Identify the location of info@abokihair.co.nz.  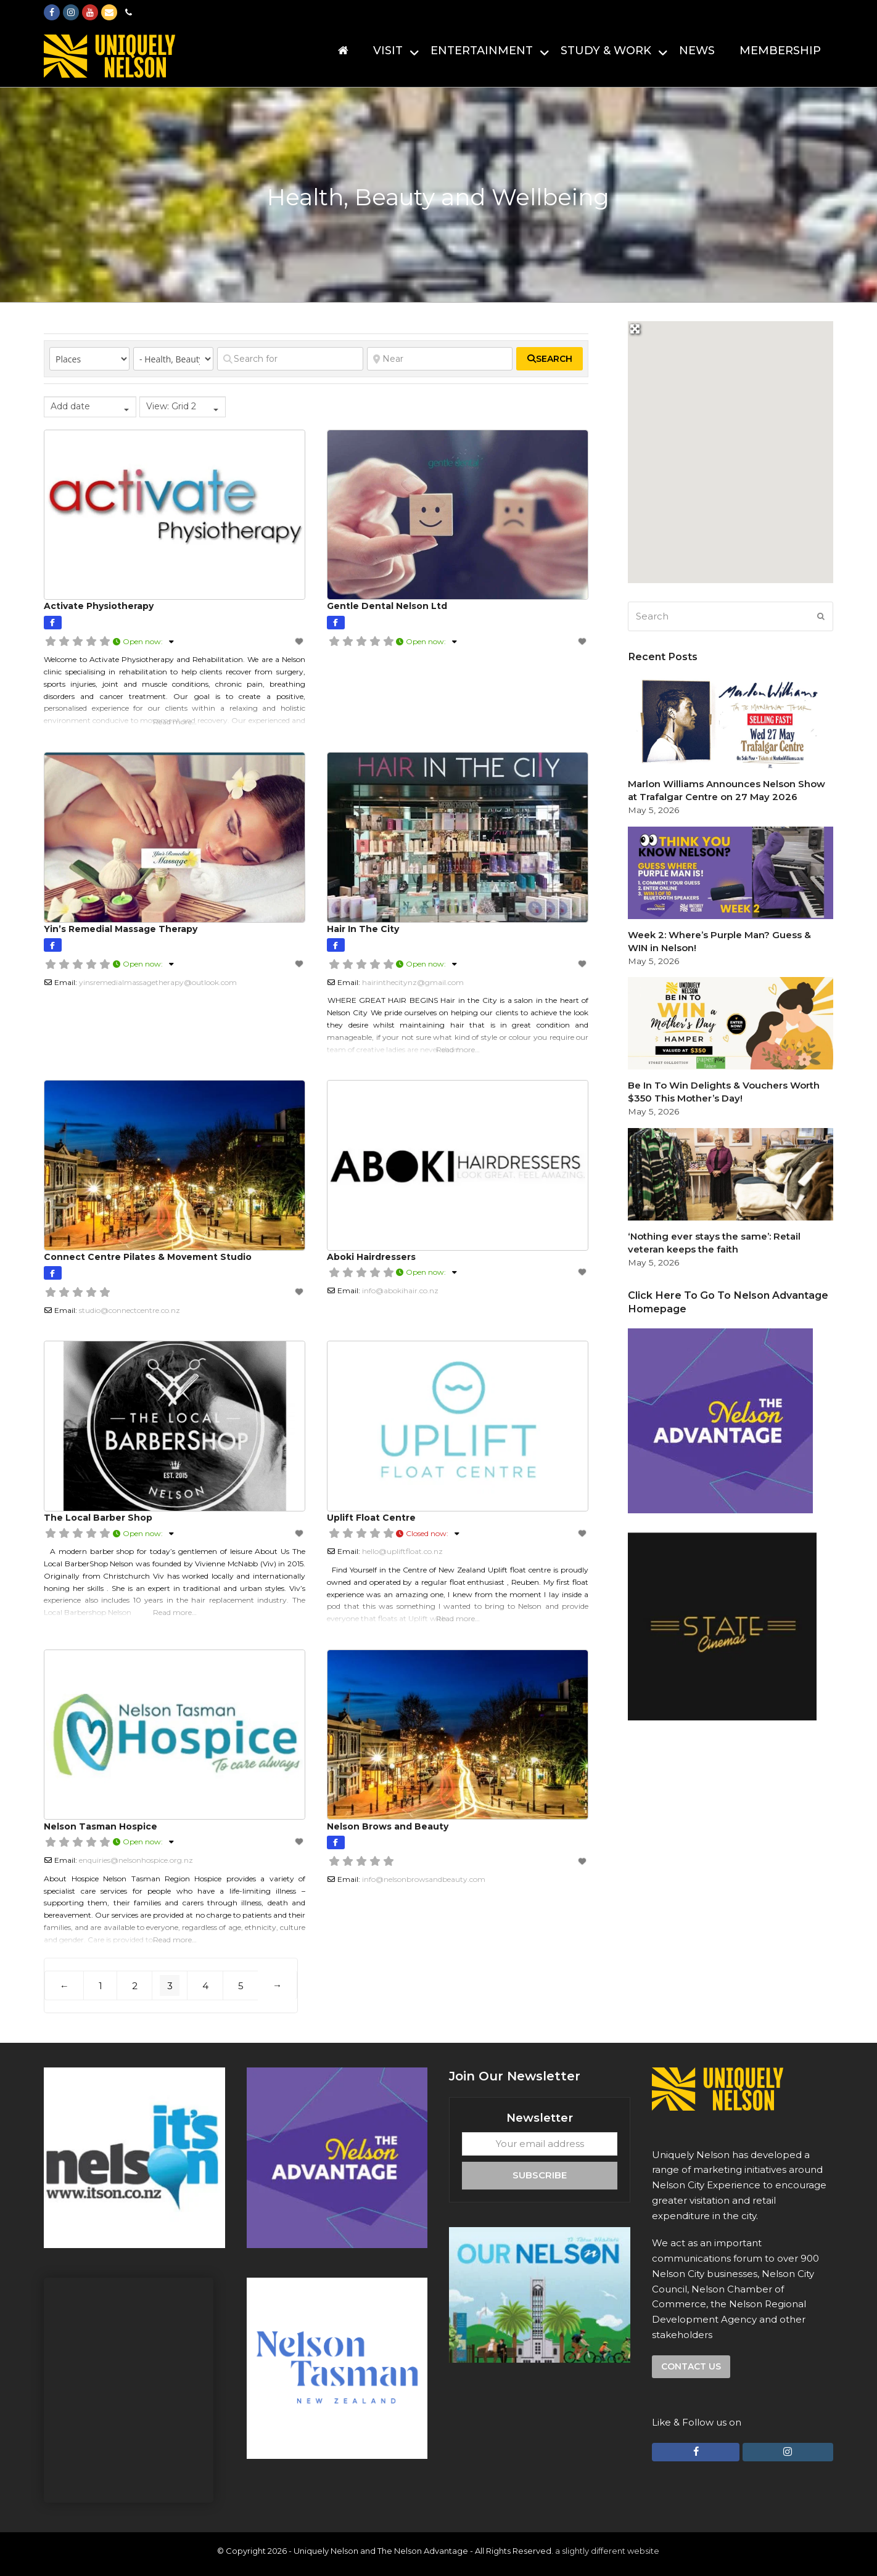
(400, 1290).